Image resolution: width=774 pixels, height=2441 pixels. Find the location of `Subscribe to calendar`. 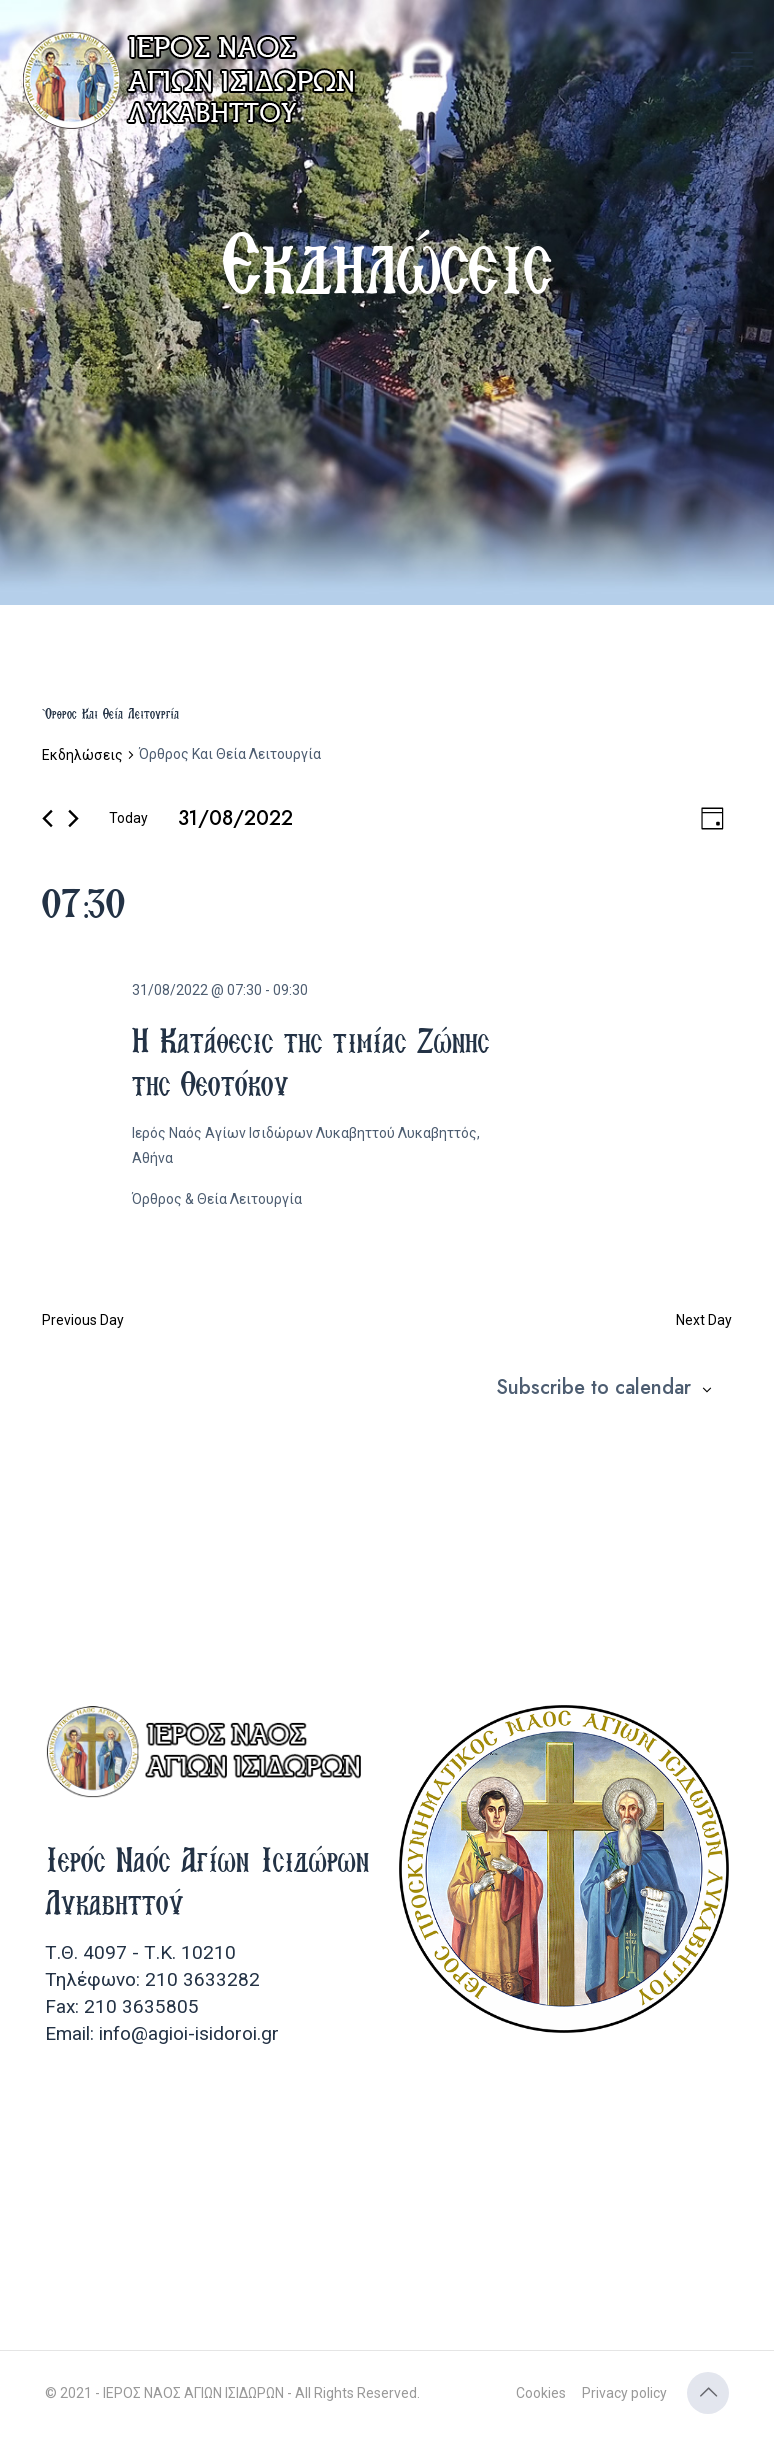

Subscribe to calendar is located at coordinates (593, 1388).